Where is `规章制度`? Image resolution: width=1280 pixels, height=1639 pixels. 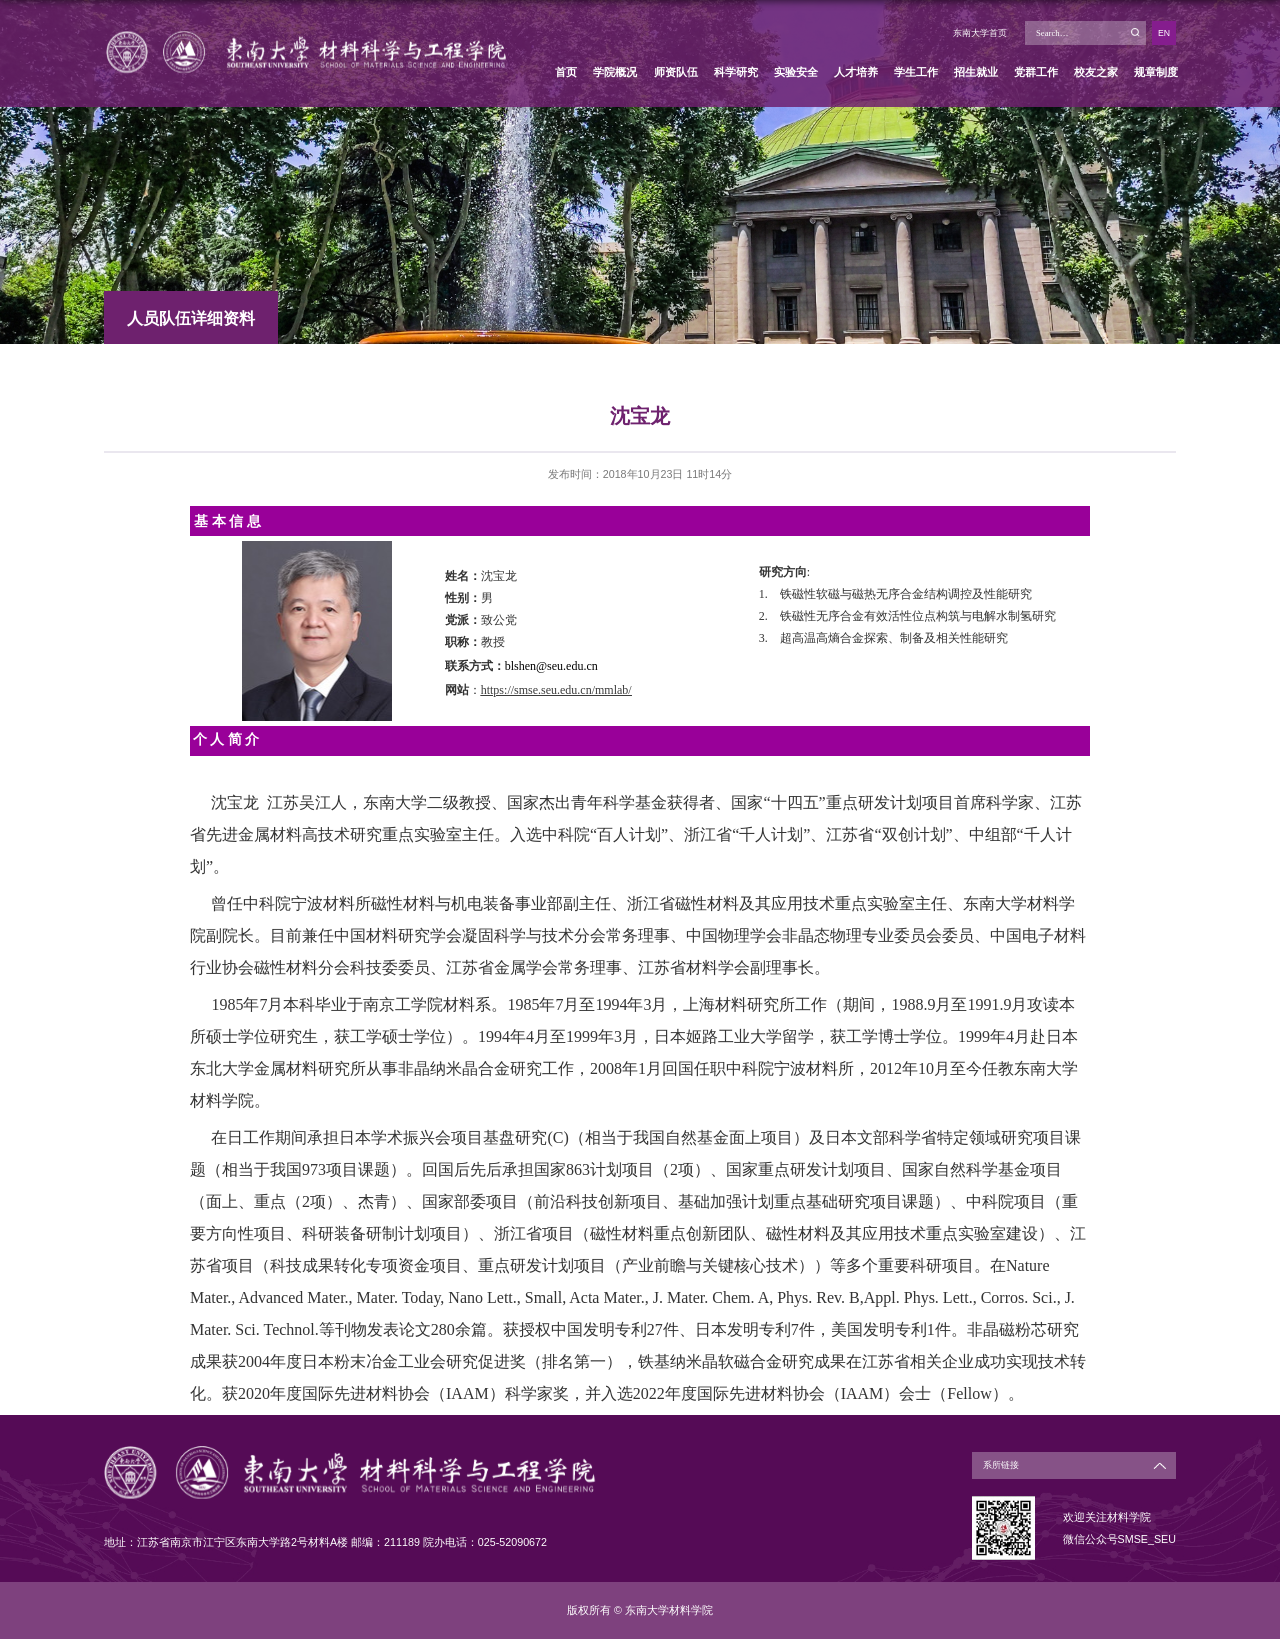 规章制度 is located at coordinates (1156, 72).